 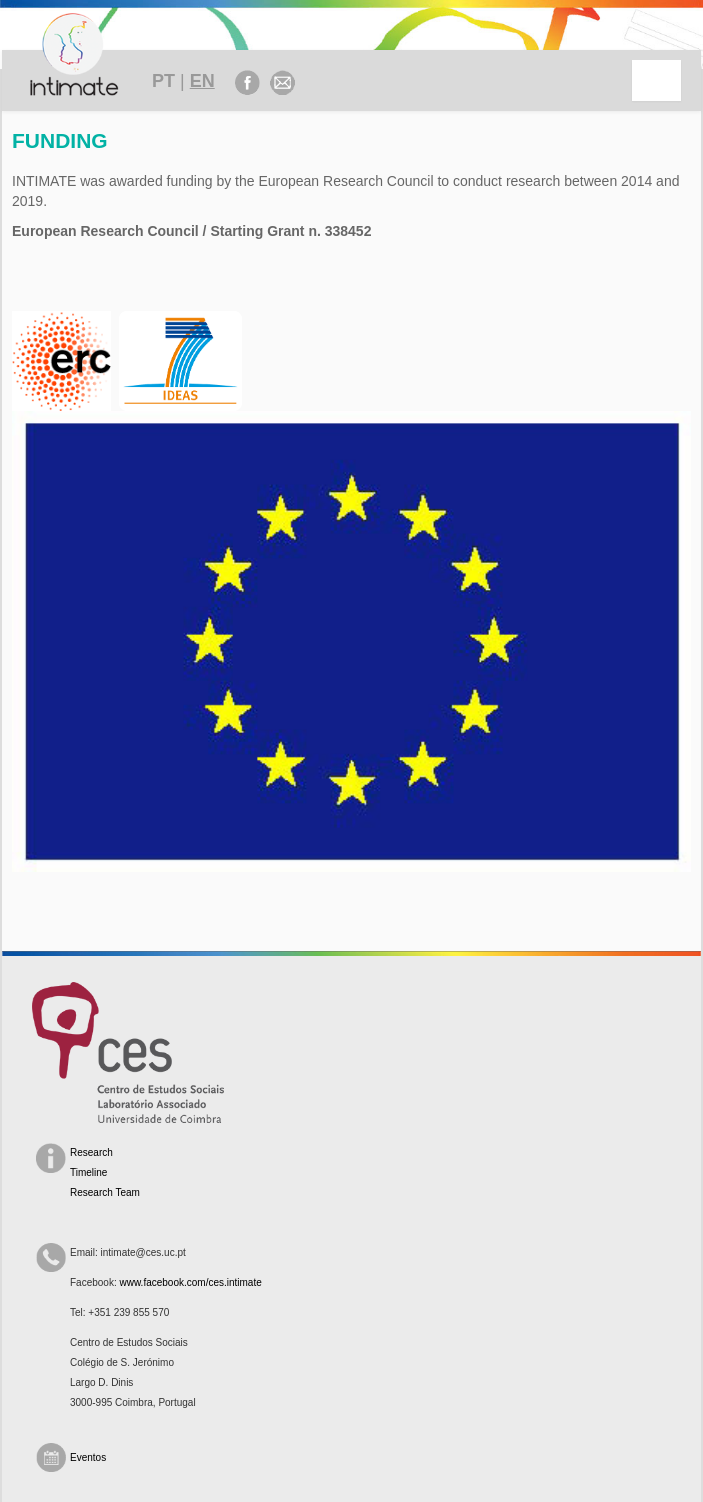 What do you see at coordinates (91, 1152) in the screenshot?
I see `Research` at bounding box center [91, 1152].